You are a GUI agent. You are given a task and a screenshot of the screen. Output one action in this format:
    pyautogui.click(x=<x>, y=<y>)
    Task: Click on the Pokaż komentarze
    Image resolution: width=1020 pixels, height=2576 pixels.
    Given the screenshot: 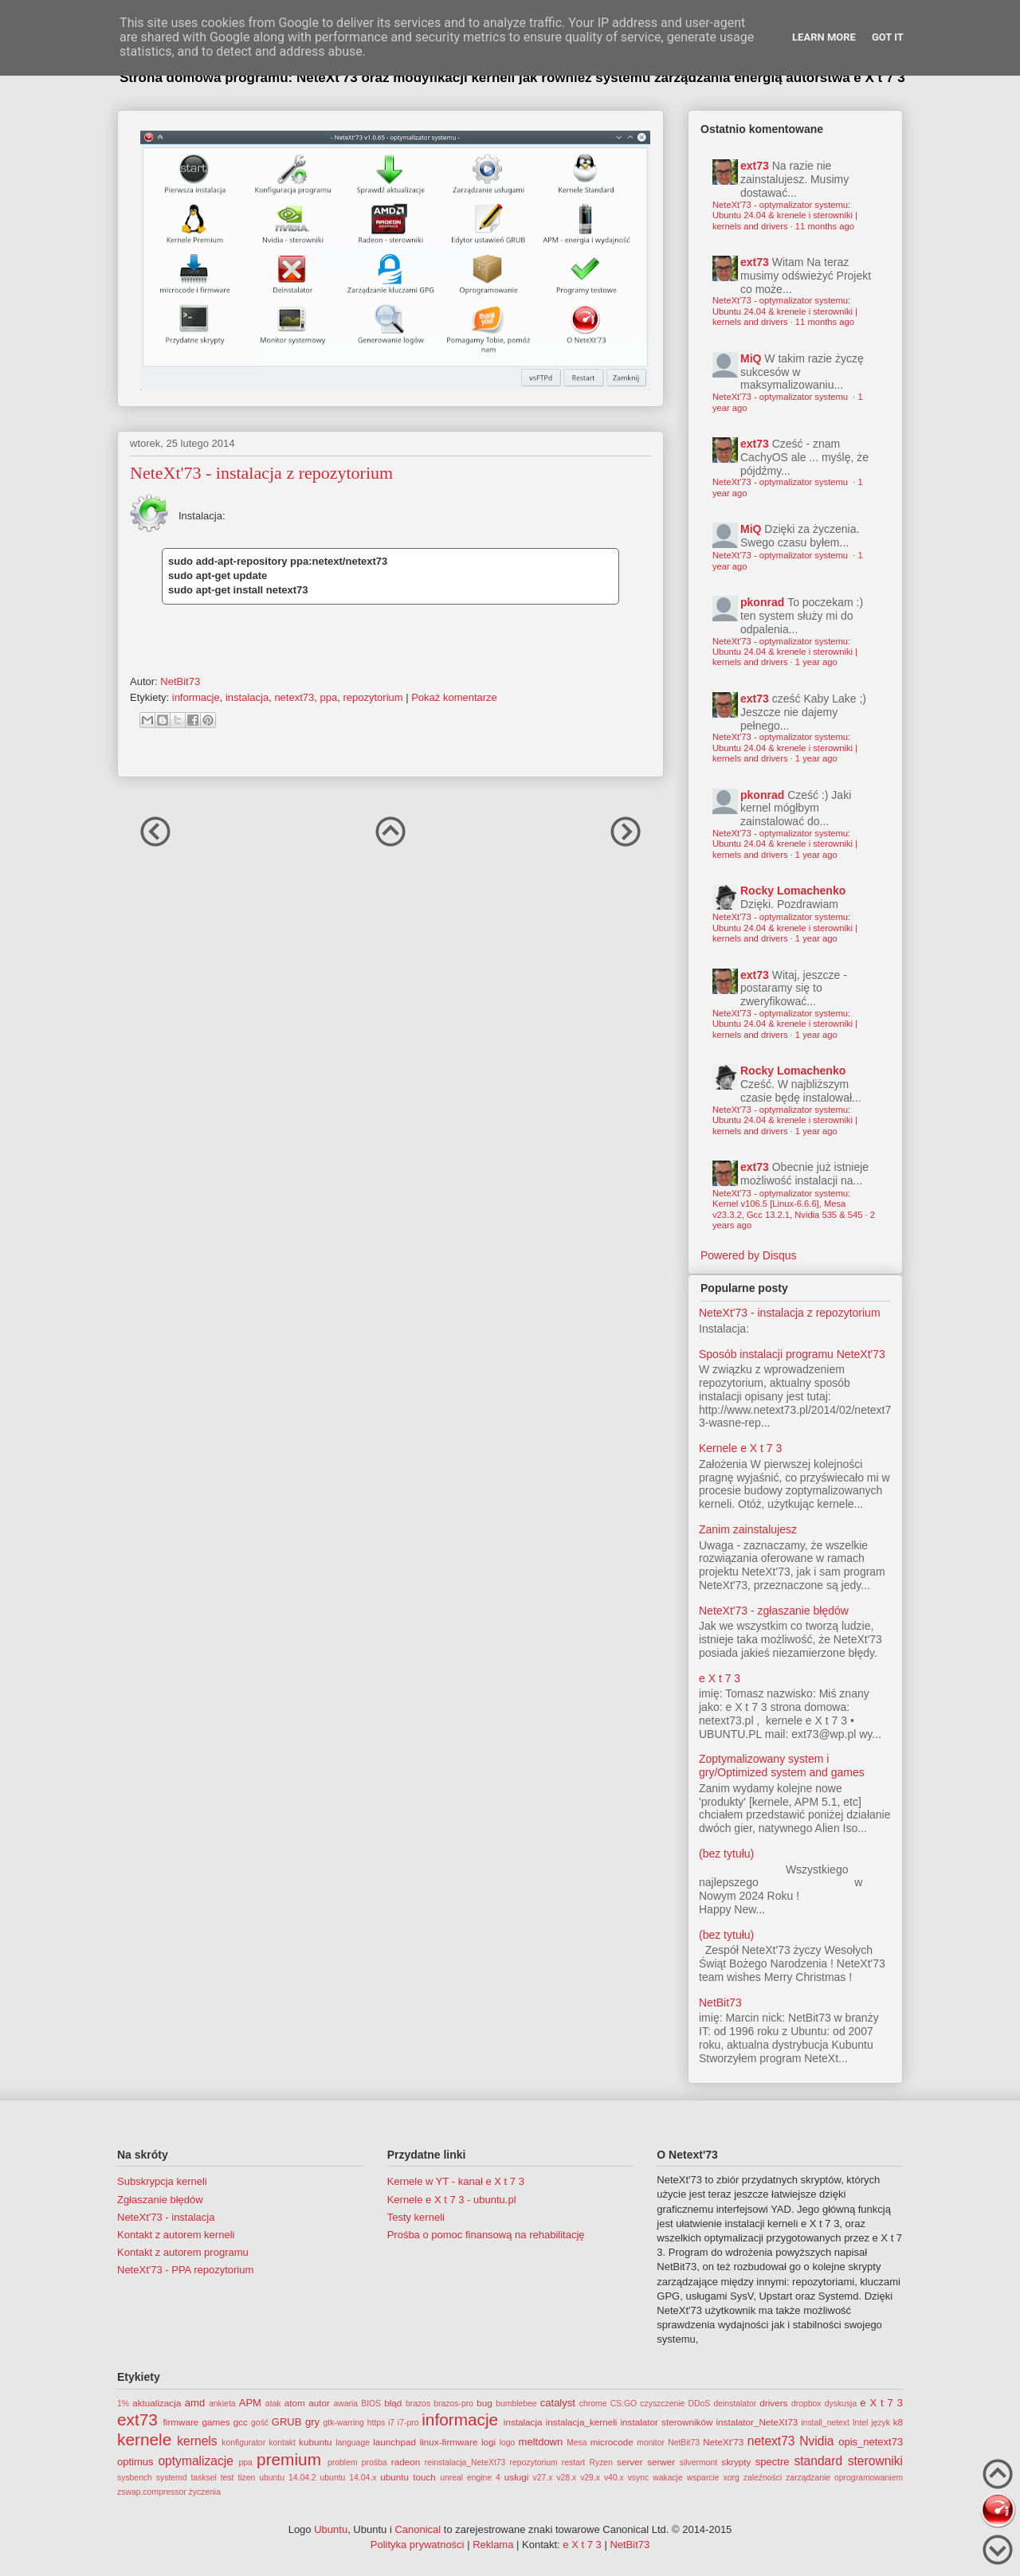 What is the action you would take?
    pyautogui.click(x=454, y=697)
    